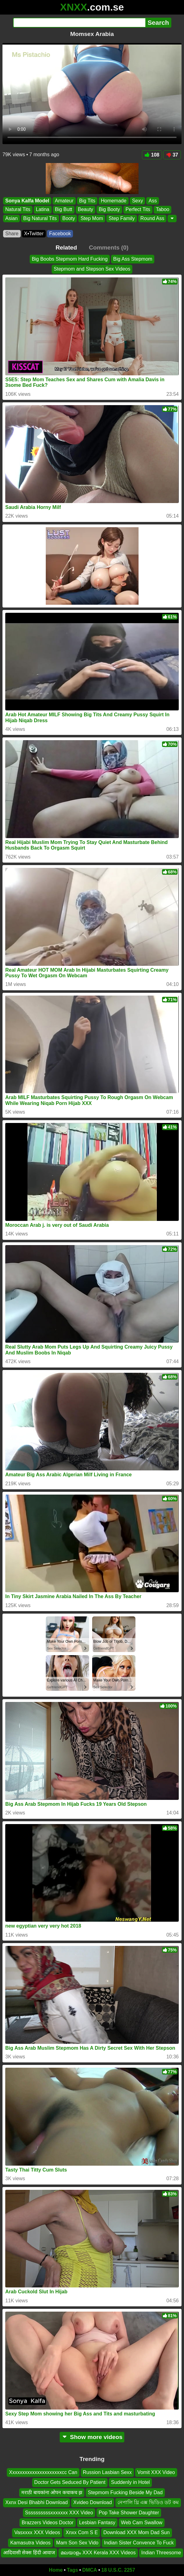  Describe the element at coordinates (89, 2570) in the screenshot. I see `DMCA` at that location.